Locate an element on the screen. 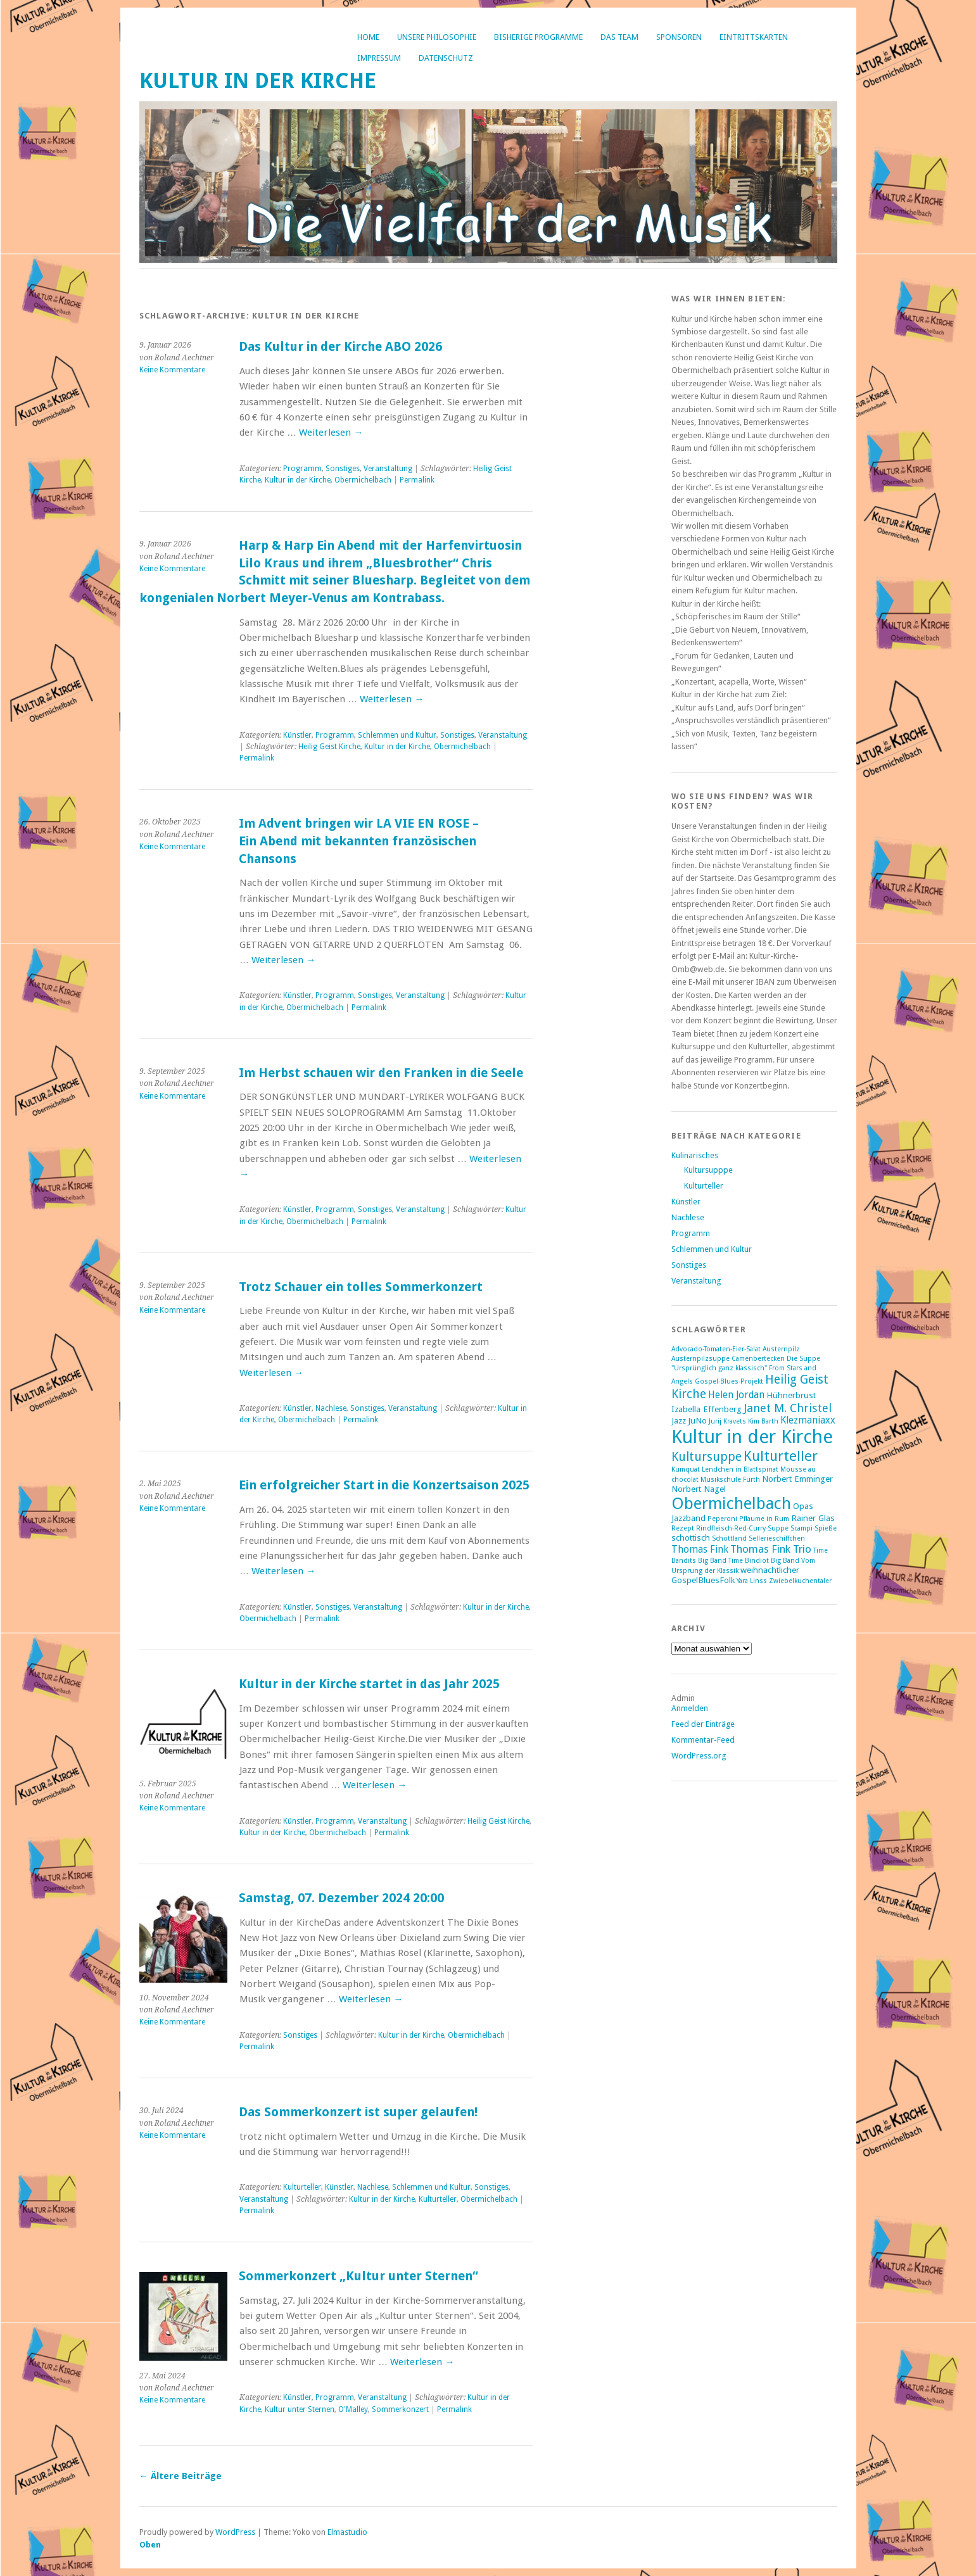 The width and height of the screenshot is (976, 2576). Thomas Fink [Thomas Fink (3 Einträge)] is located at coordinates (699, 1549).